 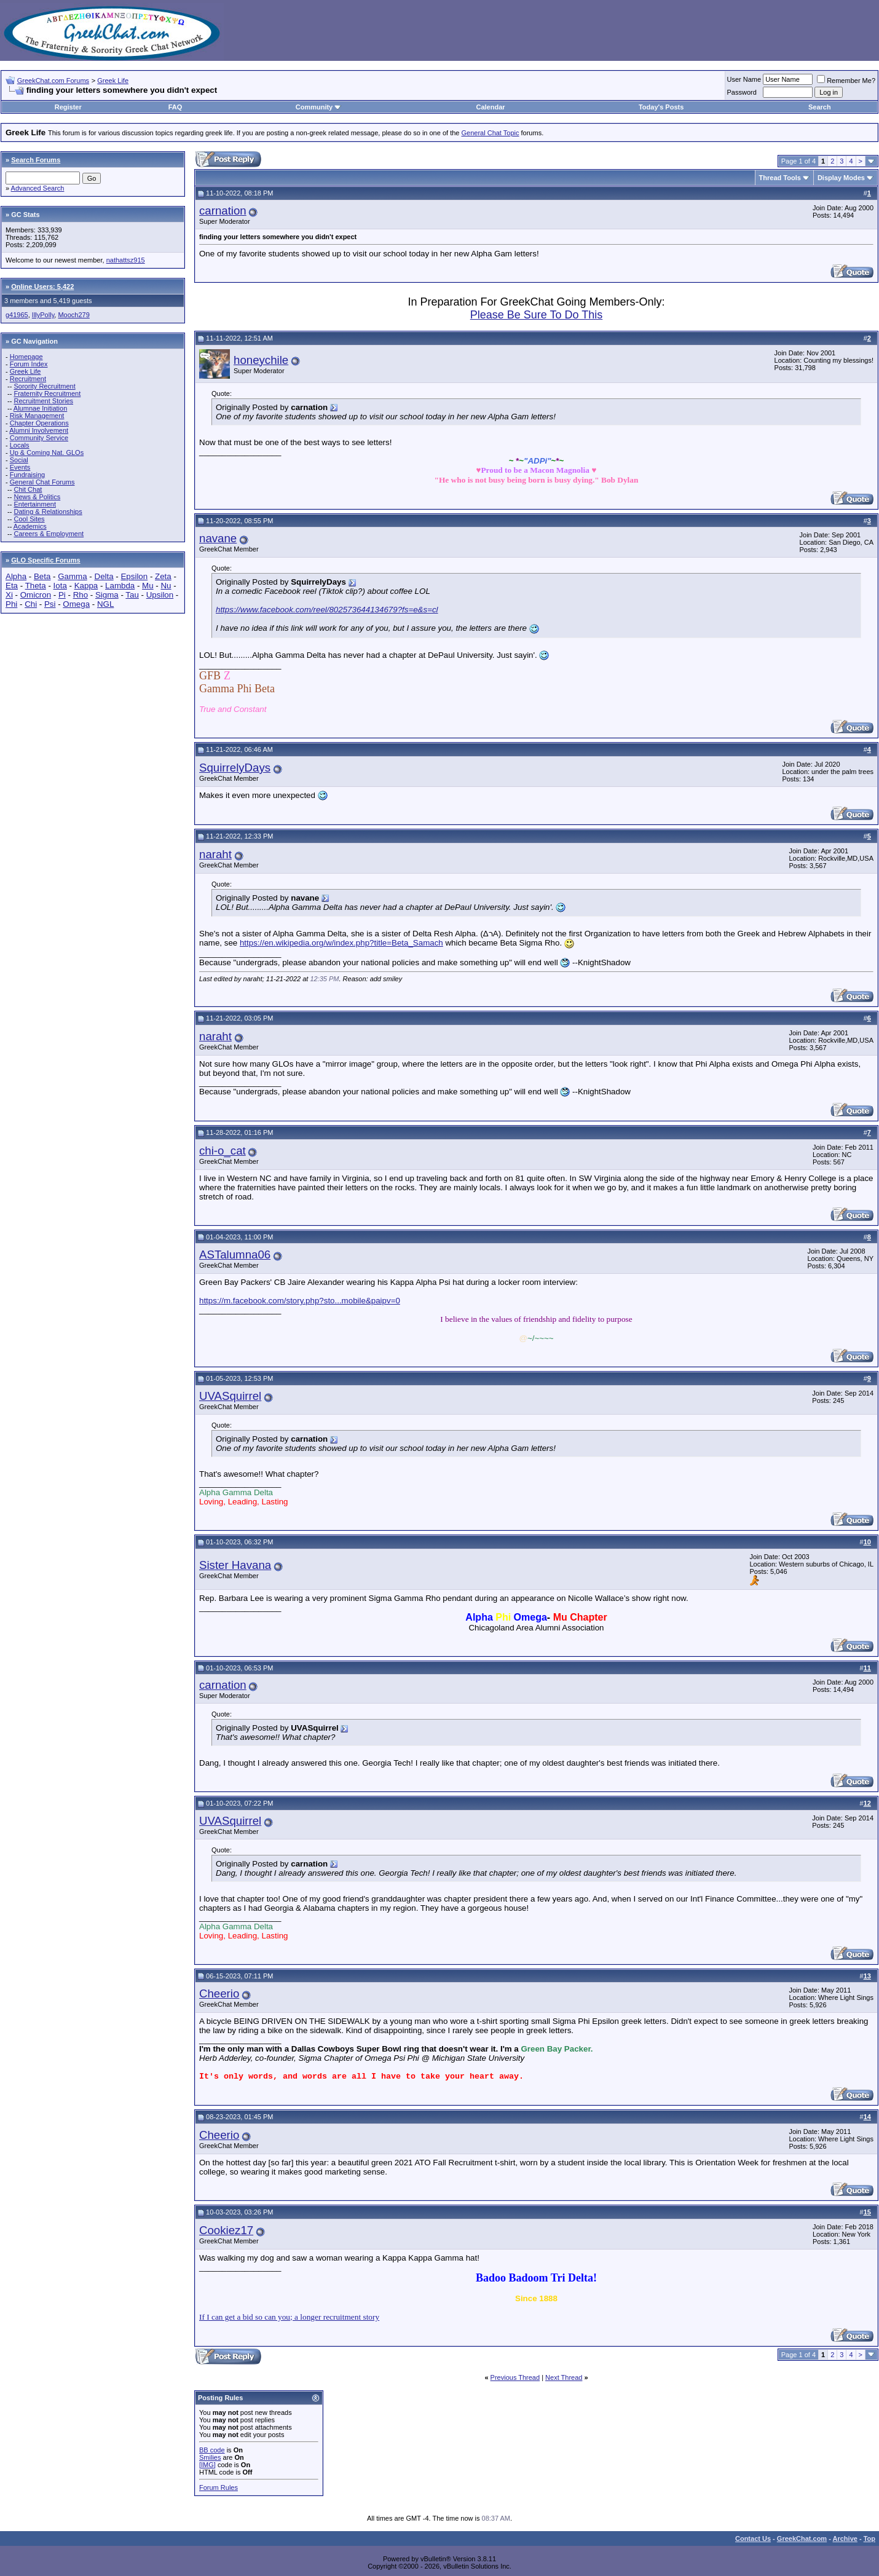 What do you see at coordinates (104, 576) in the screenshot?
I see `Delta` at bounding box center [104, 576].